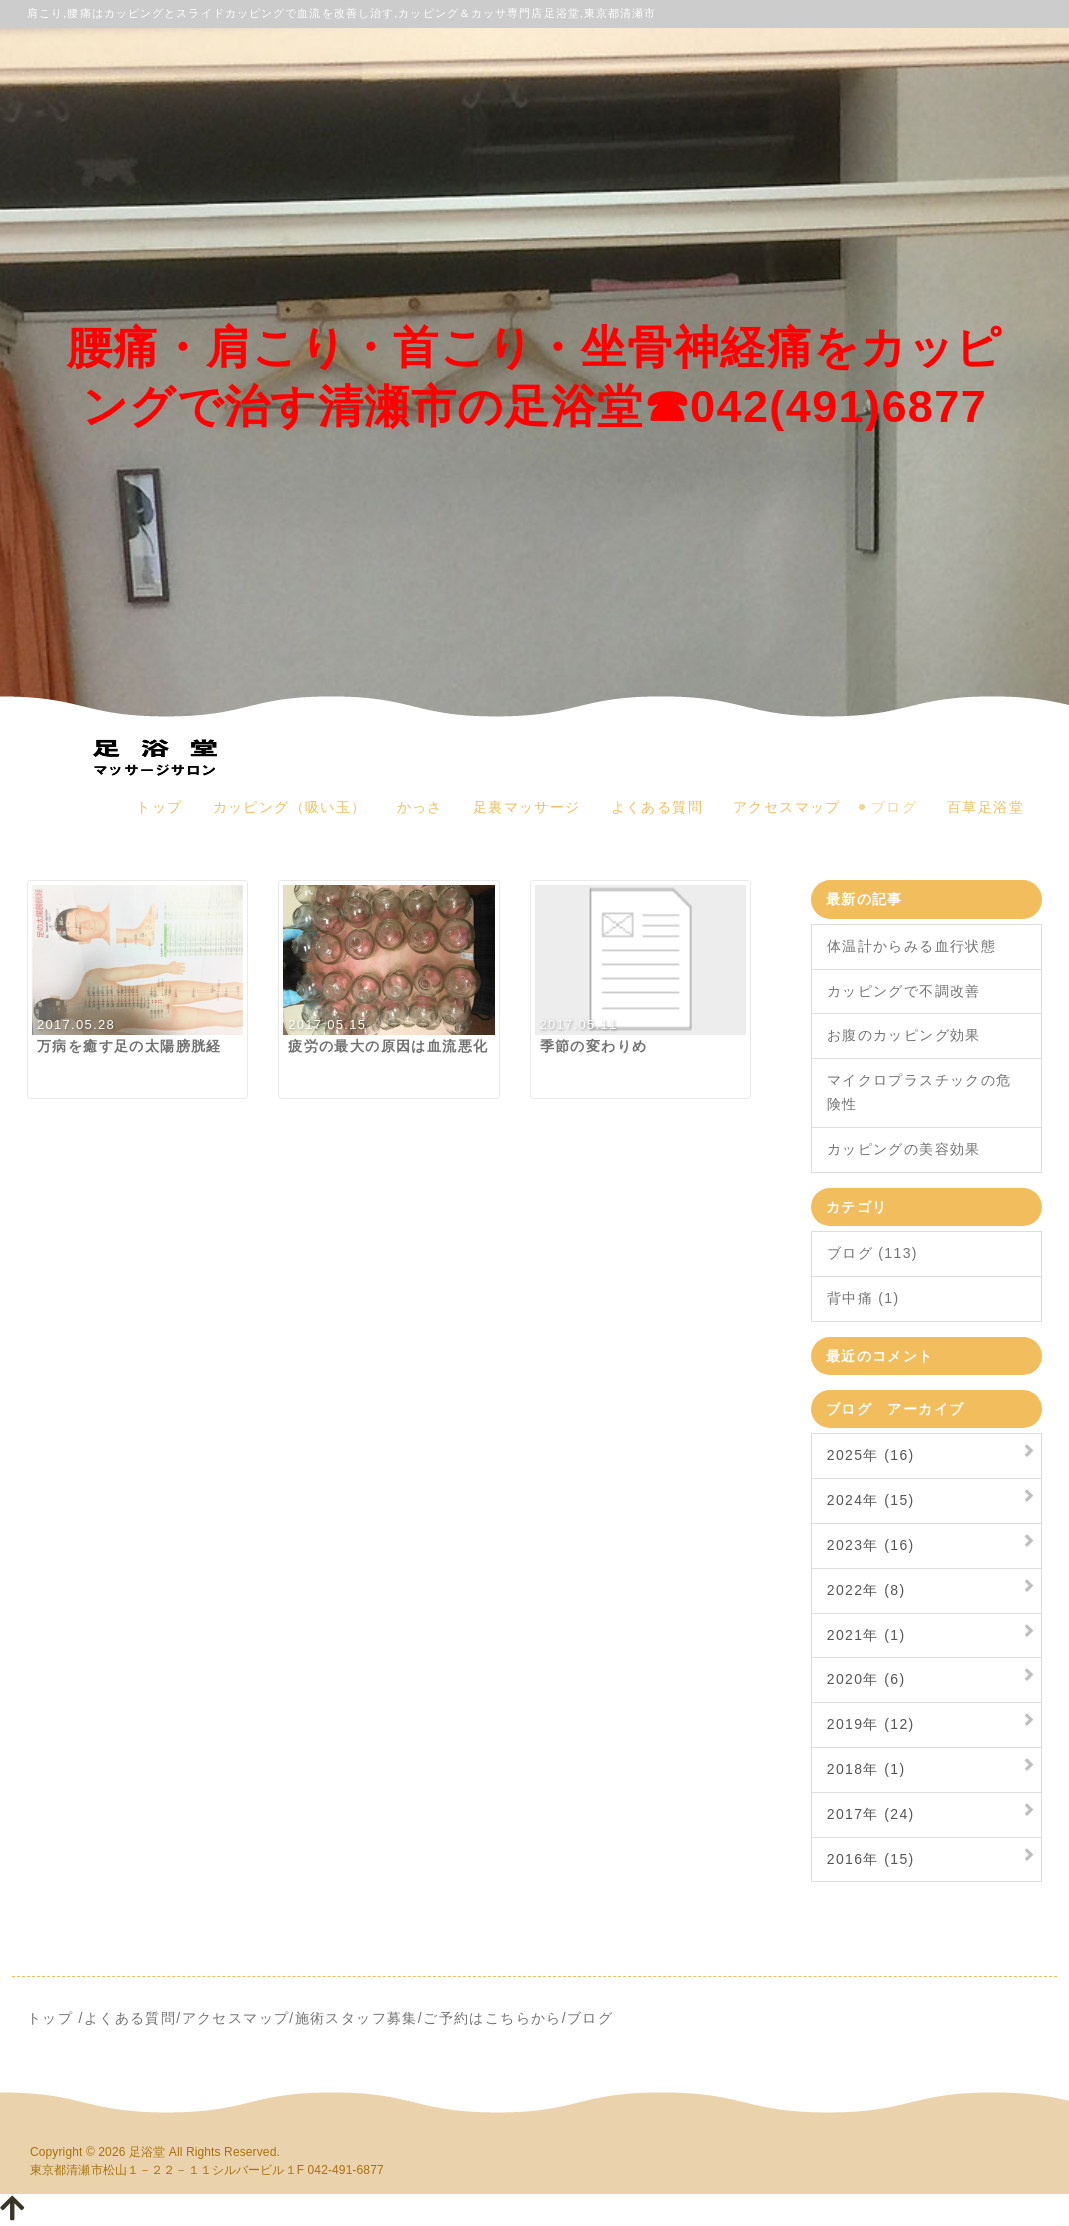 The height and width of the screenshot is (2226, 1069). I want to click on 2024年 (15), so click(871, 1500).